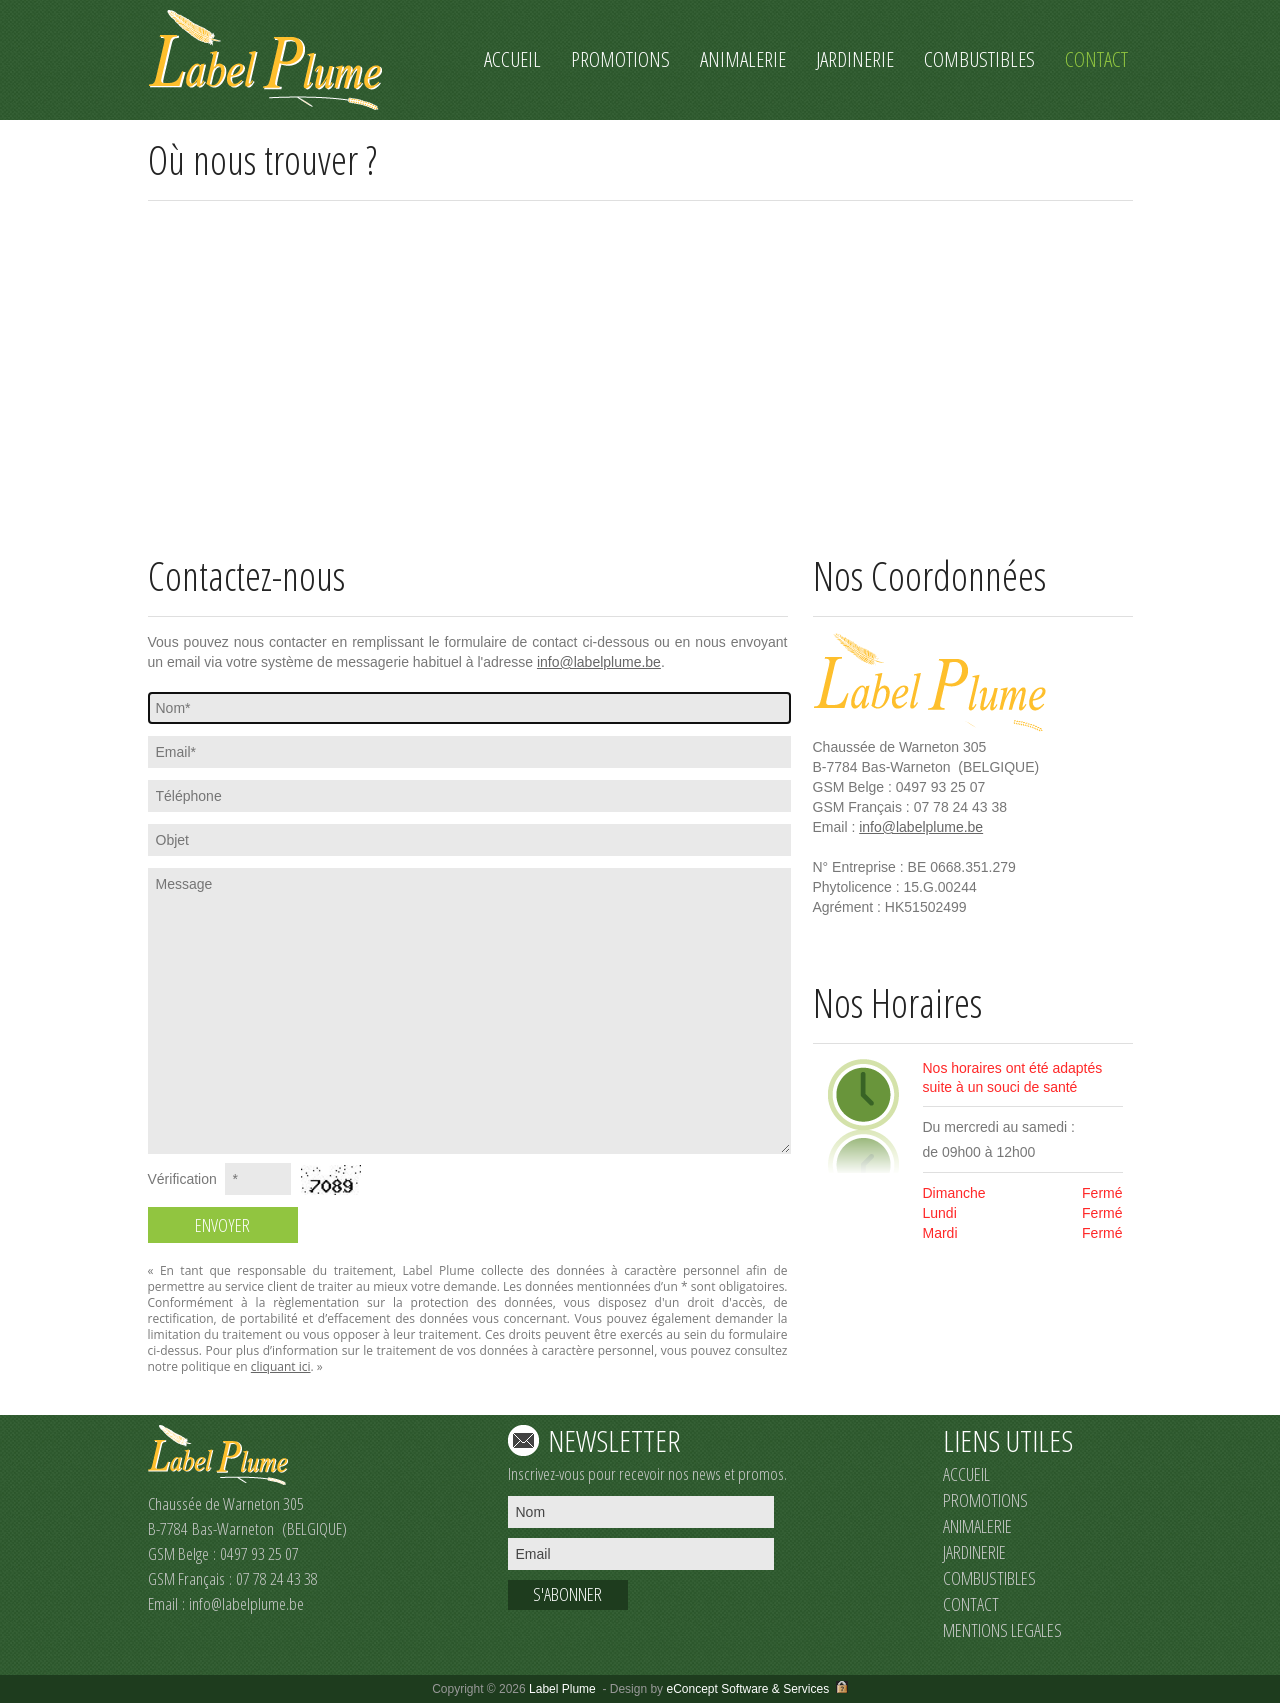  What do you see at coordinates (989, 1578) in the screenshot?
I see `COMBUSTIBLES` at bounding box center [989, 1578].